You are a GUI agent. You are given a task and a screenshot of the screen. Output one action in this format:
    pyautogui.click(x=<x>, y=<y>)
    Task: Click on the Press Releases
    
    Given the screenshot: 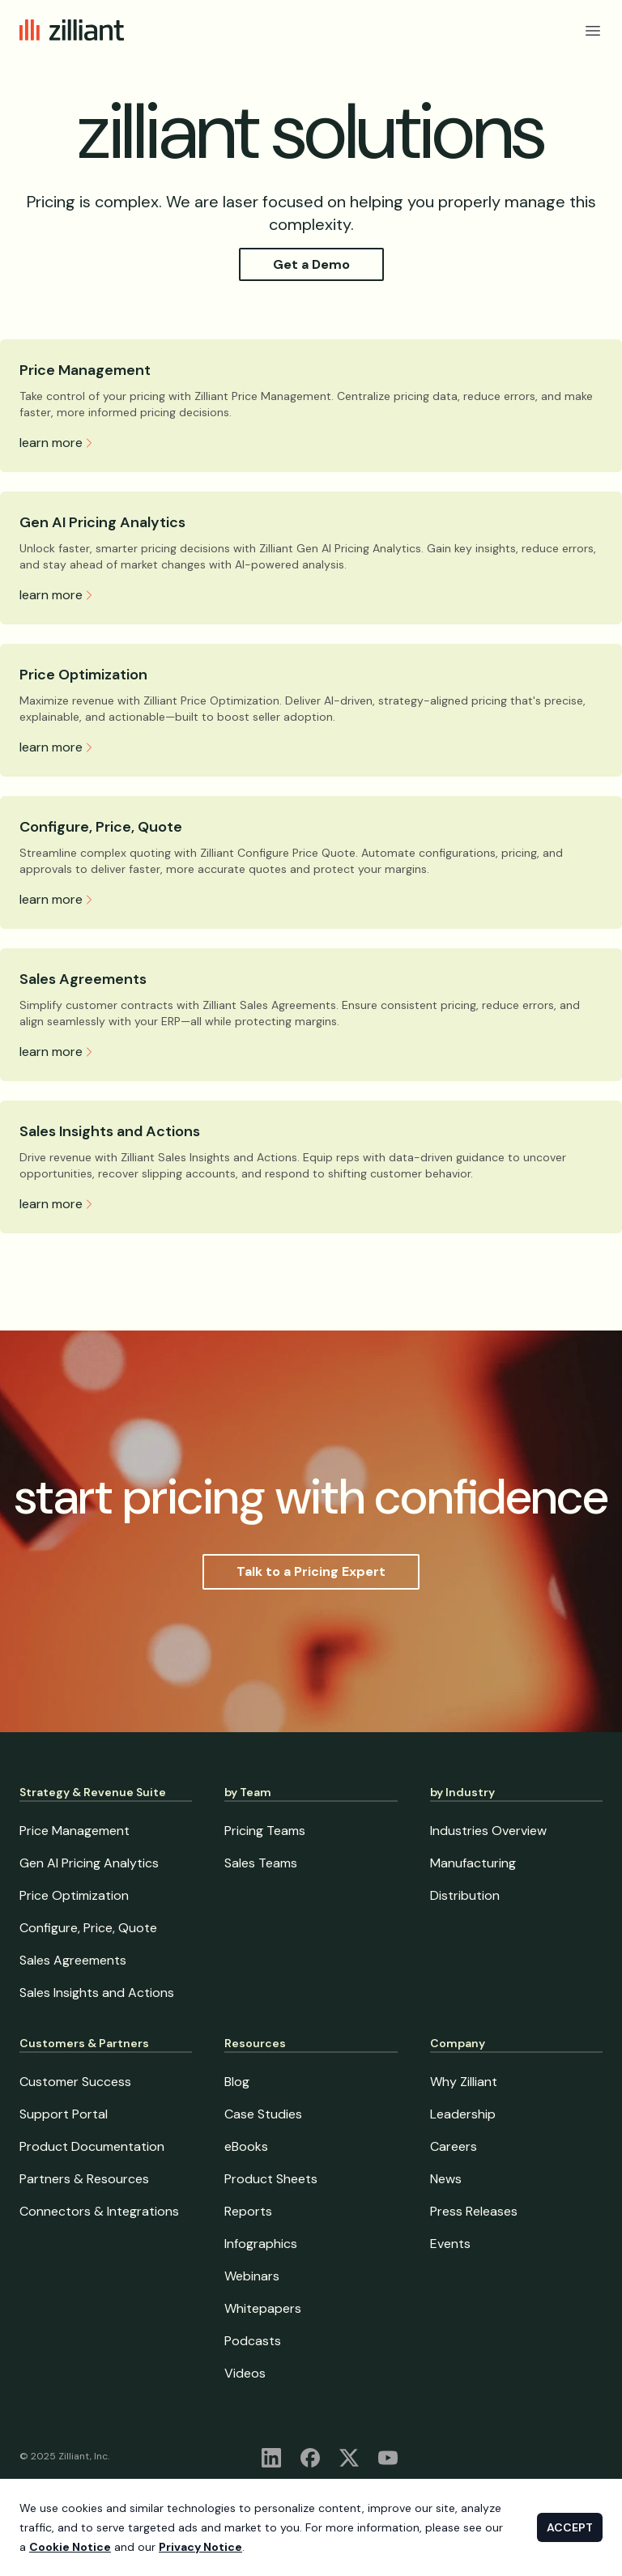 What is the action you would take?
    pyautogui.click(x=474, y=2211)
    